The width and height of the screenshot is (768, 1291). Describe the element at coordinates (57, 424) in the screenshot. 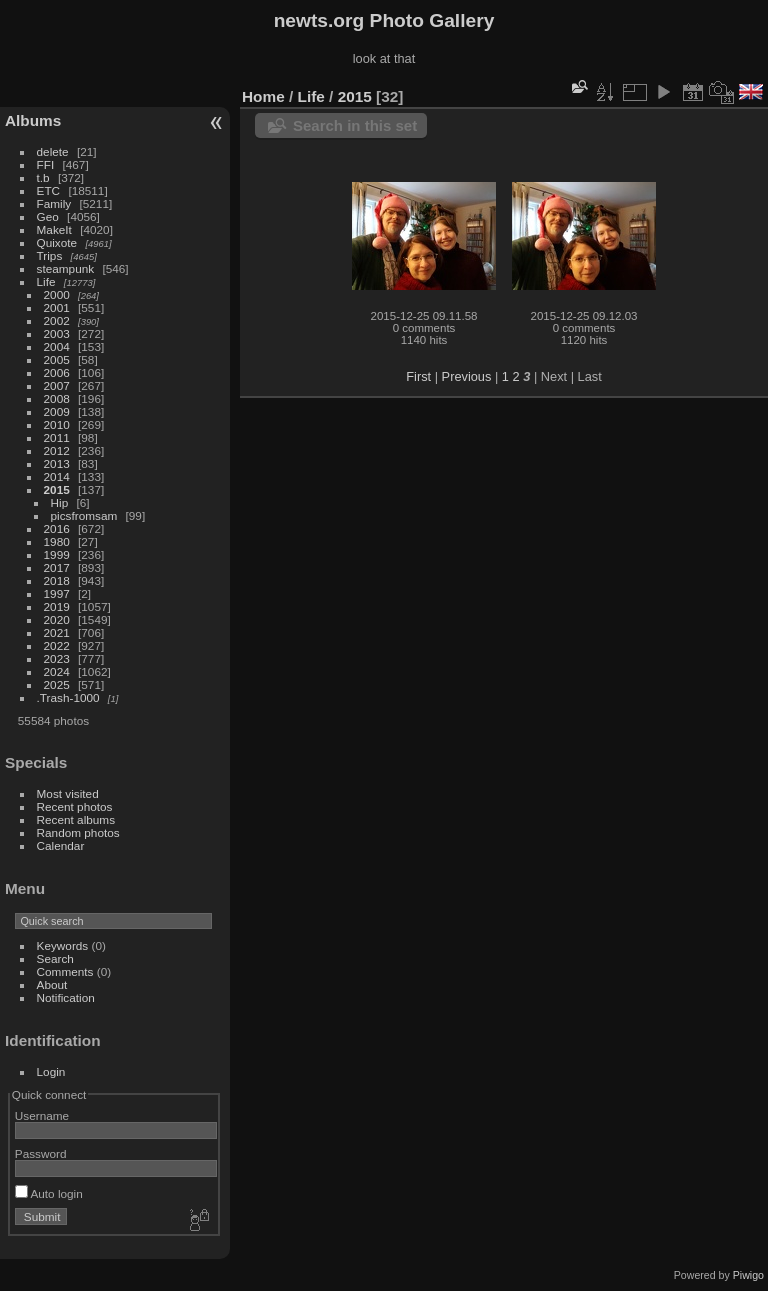

I see `2010` at that location.